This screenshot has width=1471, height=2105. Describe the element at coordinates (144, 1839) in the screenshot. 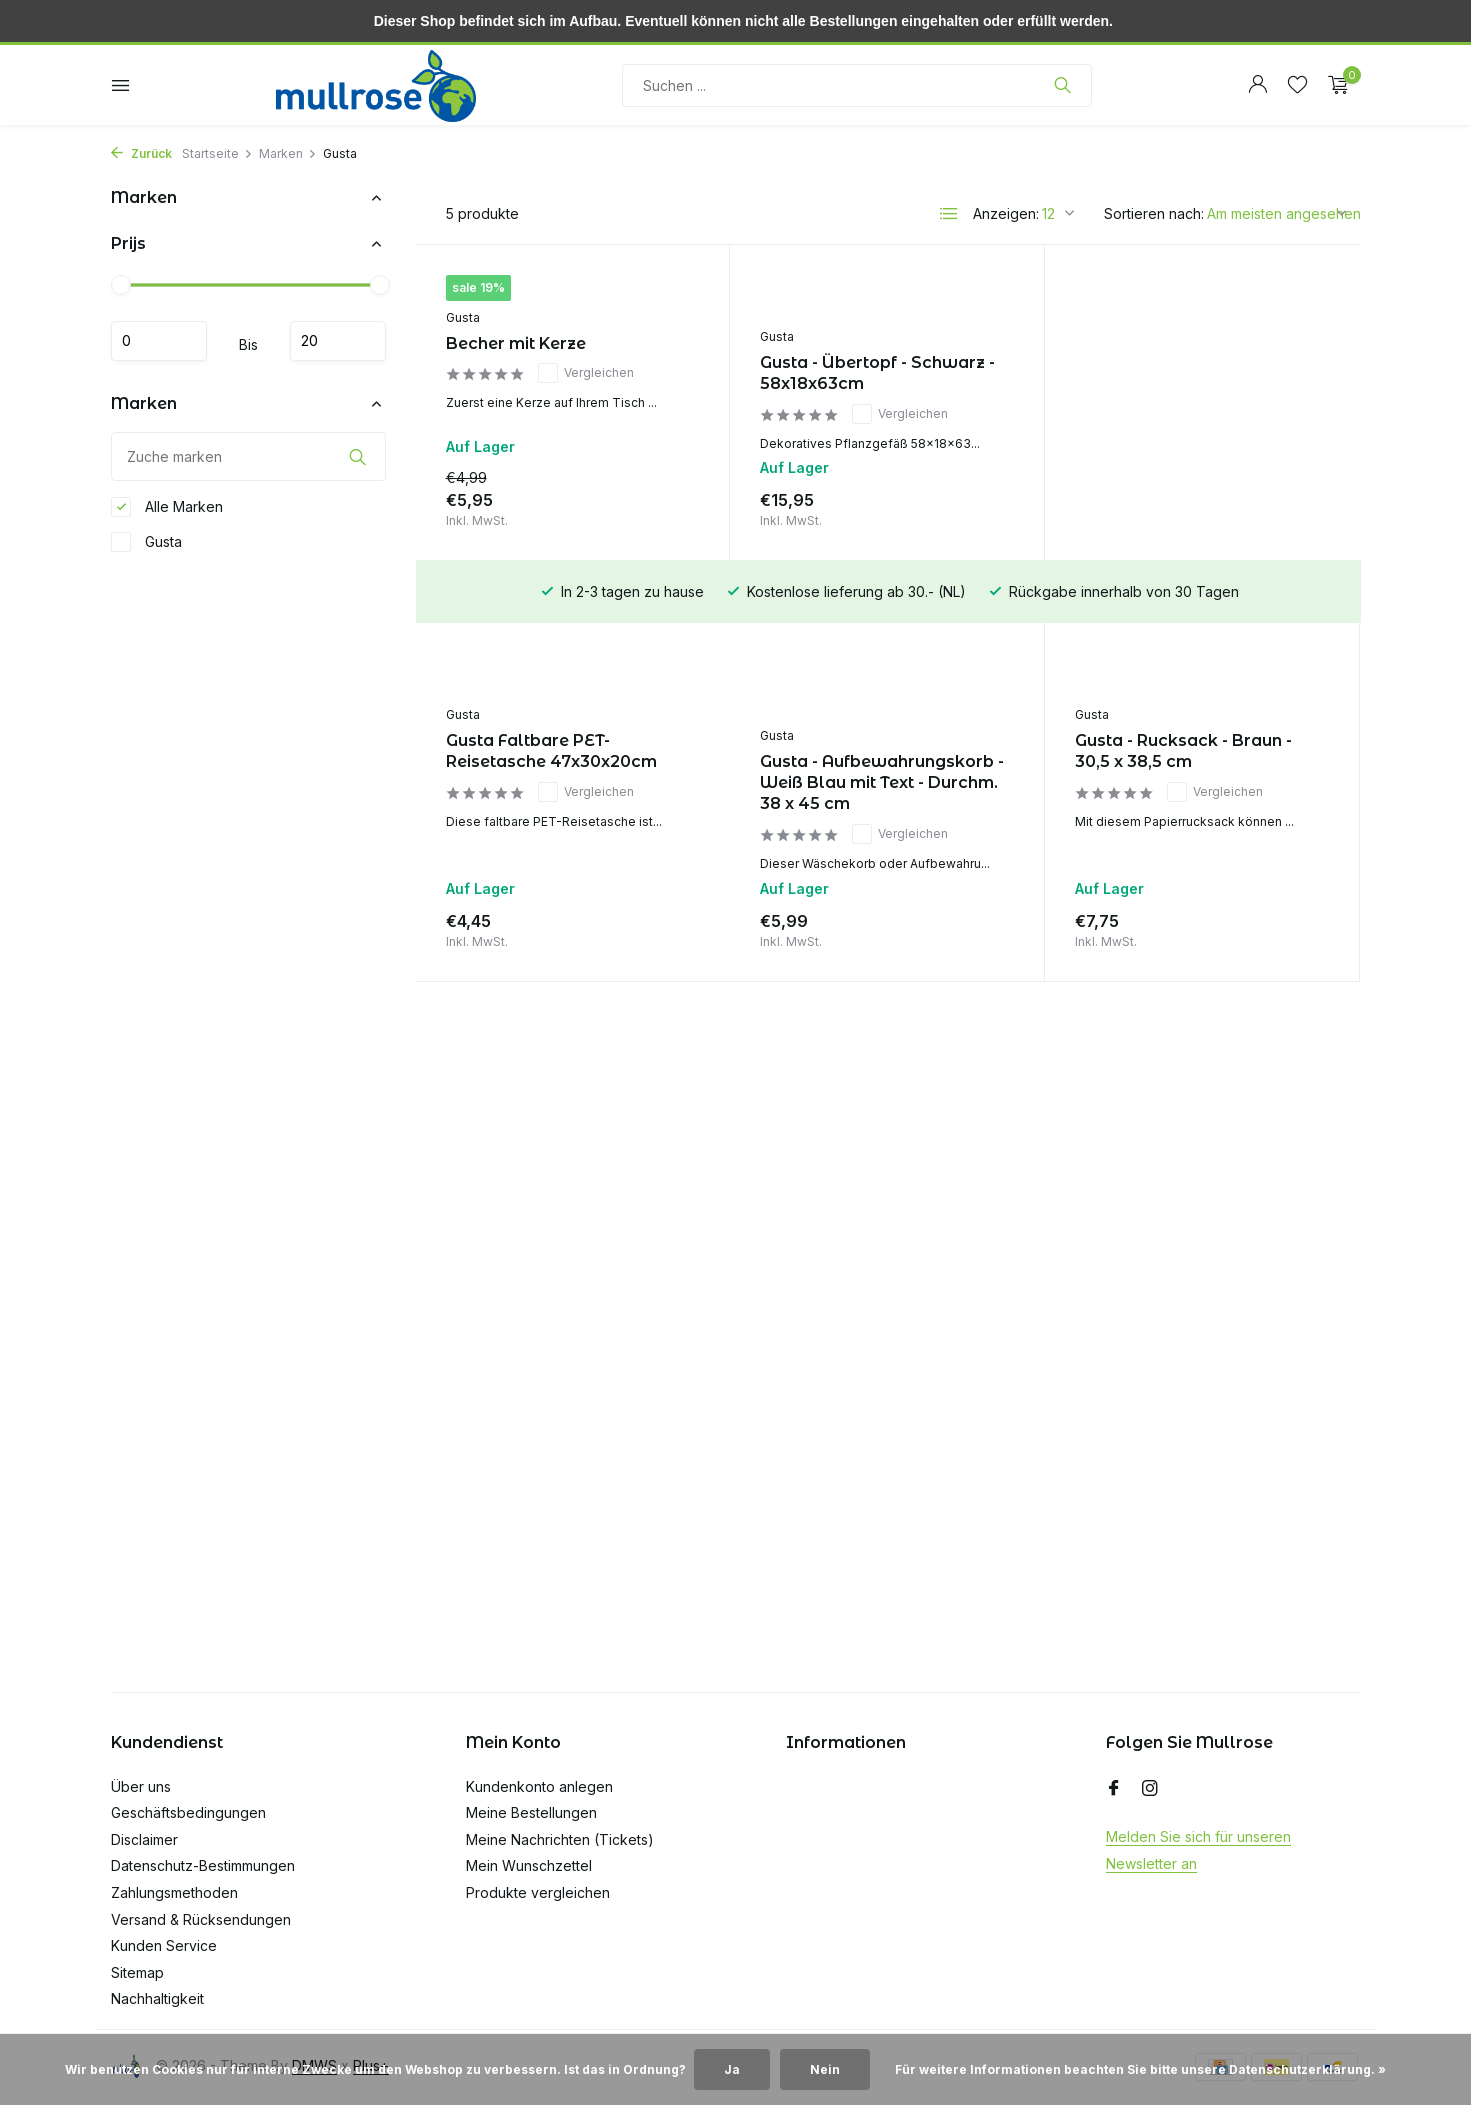

I see `Disclaimer` at that location.